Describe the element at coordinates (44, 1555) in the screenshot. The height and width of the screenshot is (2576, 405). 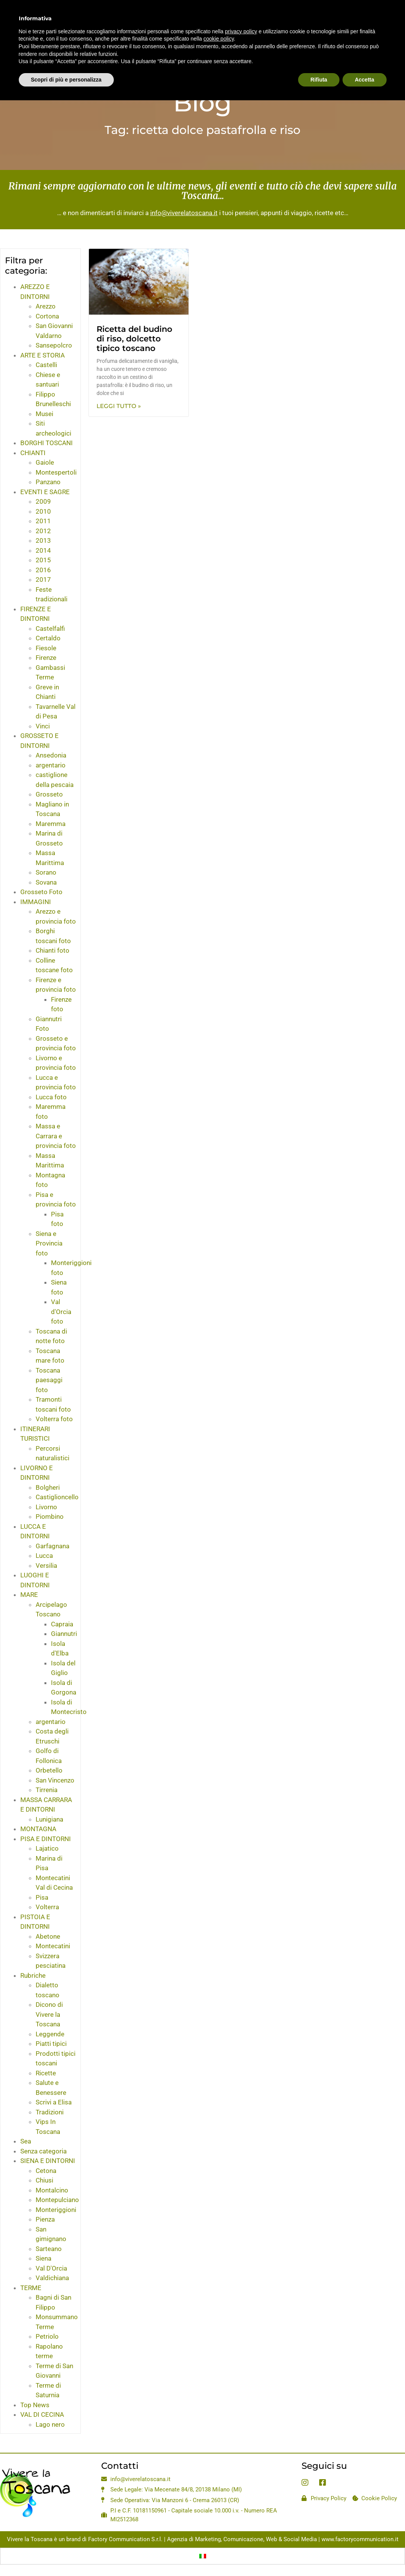
I see `Lucca` at that location.